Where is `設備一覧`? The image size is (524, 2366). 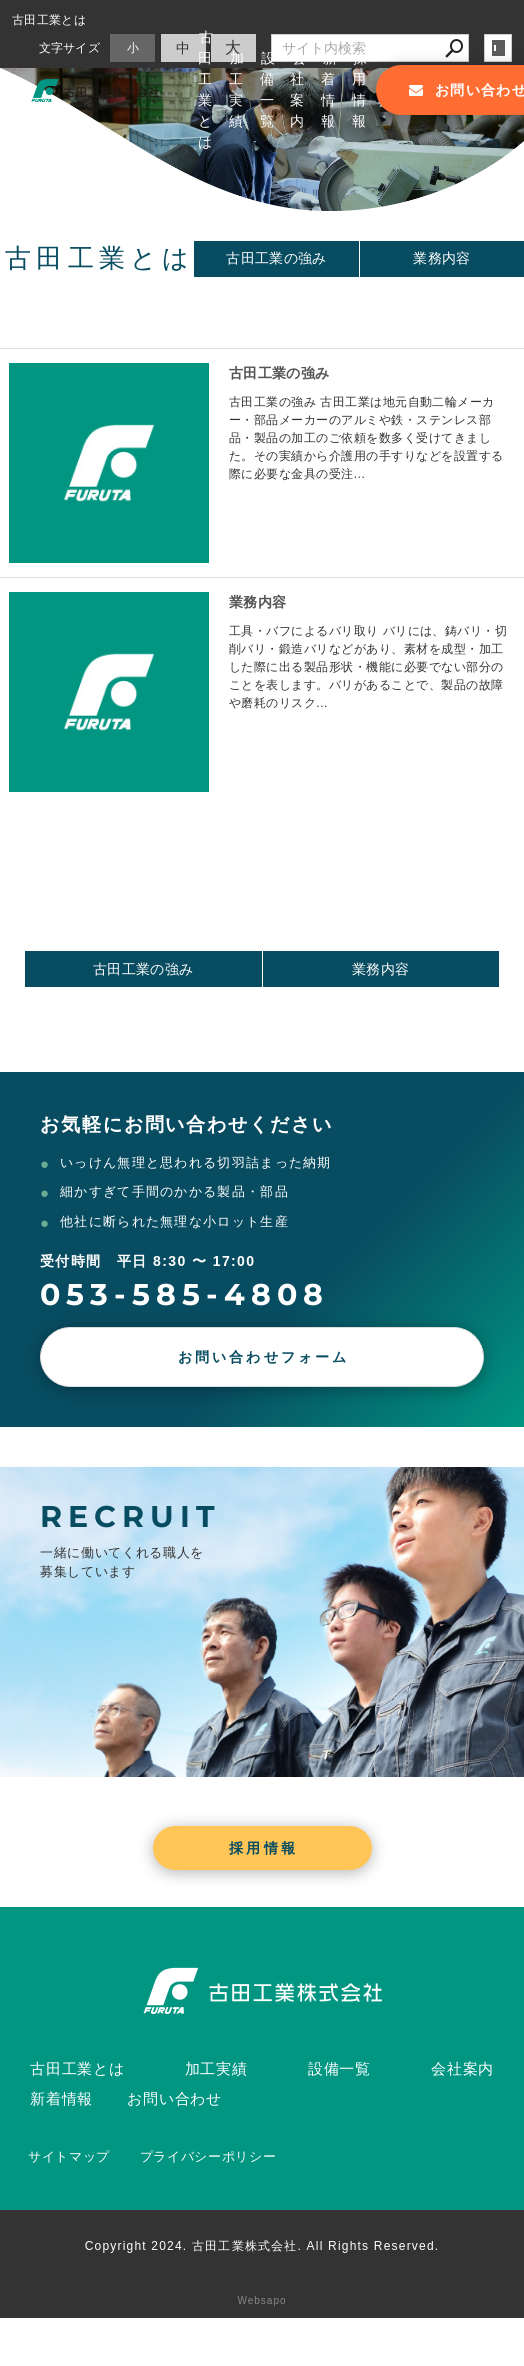 設備一覧 is located at coordinates (268, 89).